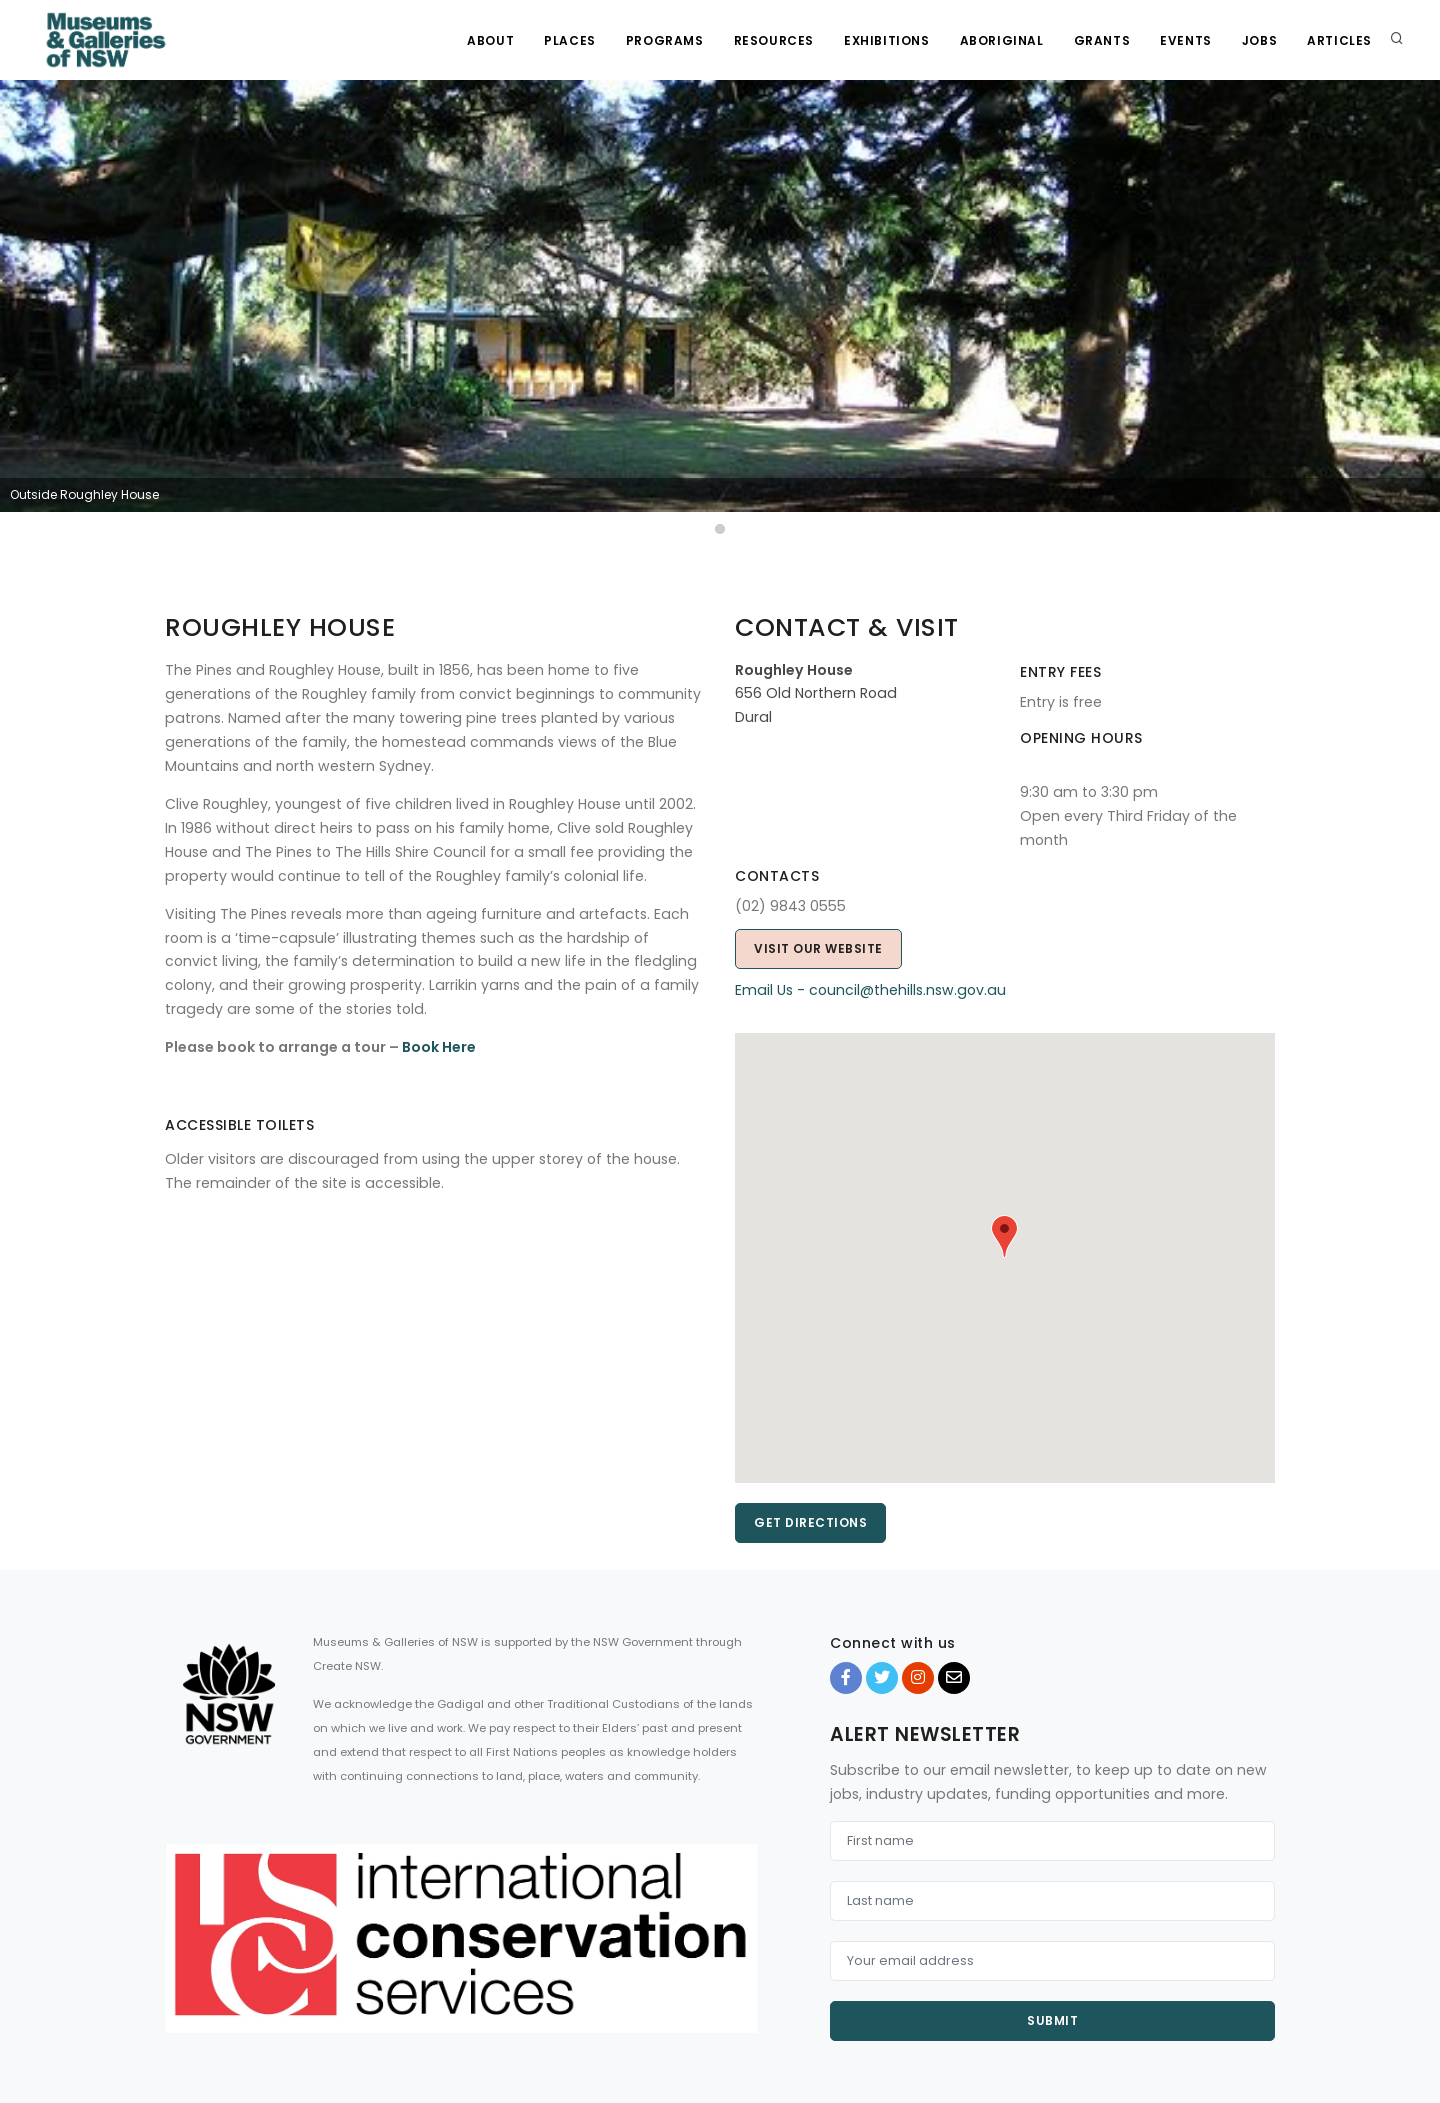 This screenshot has width=1440, height=2103. Describe the element at coordinates (1186, 40) in the screenshot. I see `Events` at that location.